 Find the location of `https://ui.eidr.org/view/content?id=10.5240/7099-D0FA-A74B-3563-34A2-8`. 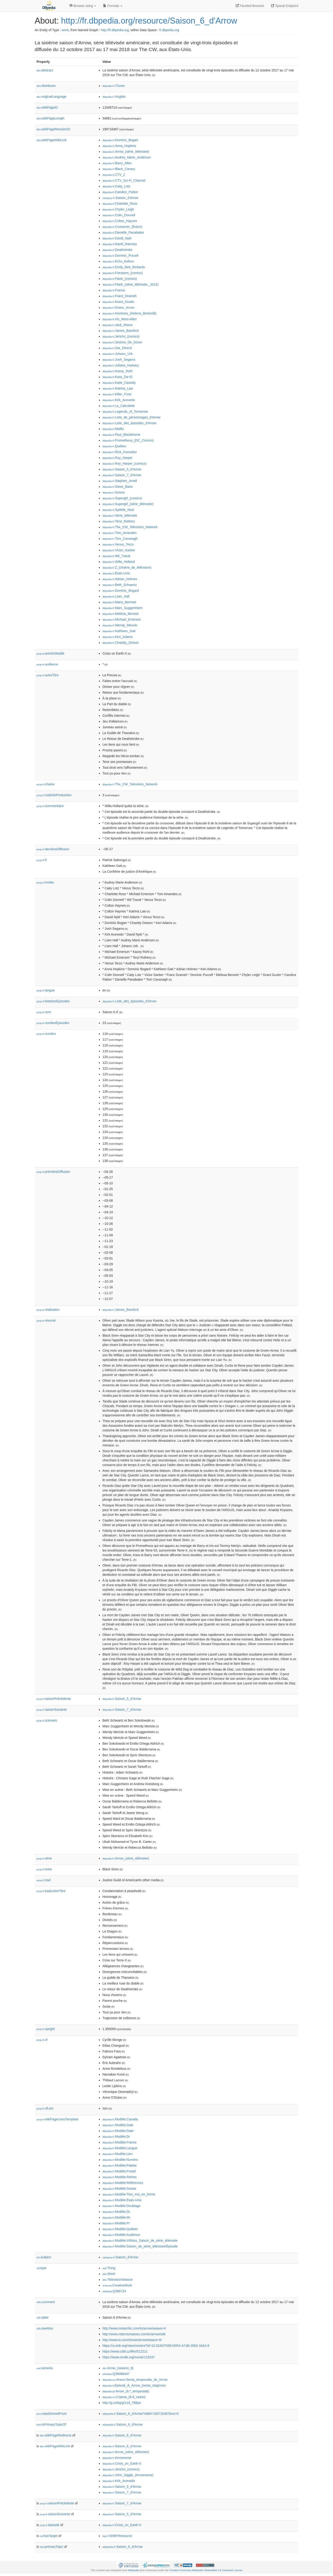

https://ui.eidr.org/view/content?id=10.5240/7099-D0FA-A74B-3563-34A2-8 is located at coordinates (155, 2345).